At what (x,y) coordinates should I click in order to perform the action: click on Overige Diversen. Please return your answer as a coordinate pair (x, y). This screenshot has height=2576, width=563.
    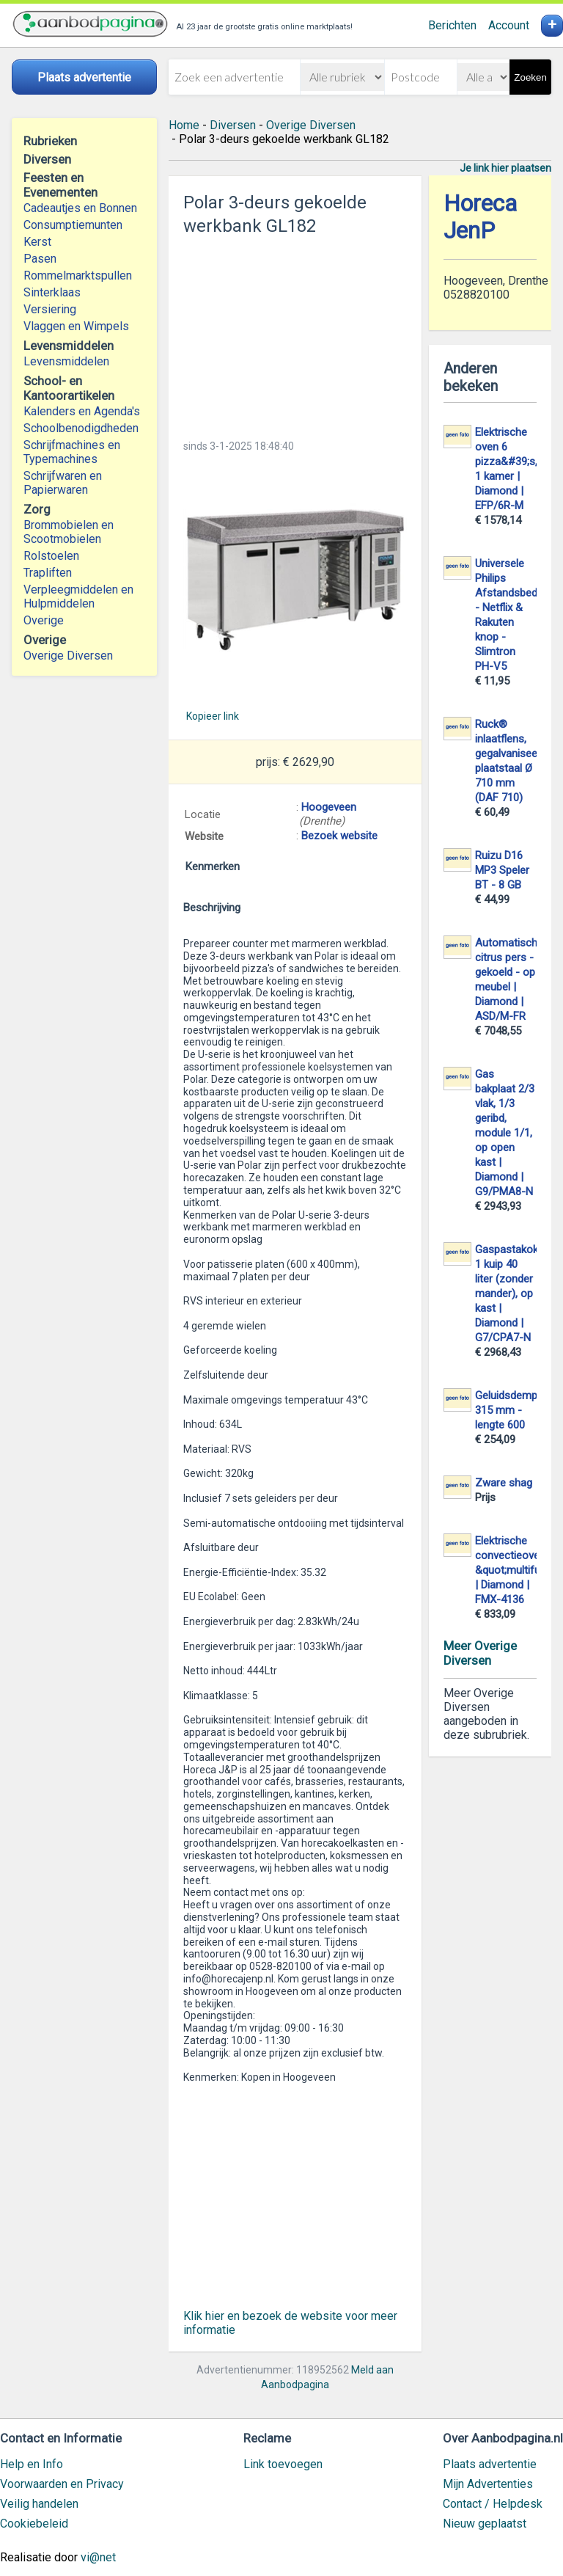
    Looking at the image, I should click on (68, 656).